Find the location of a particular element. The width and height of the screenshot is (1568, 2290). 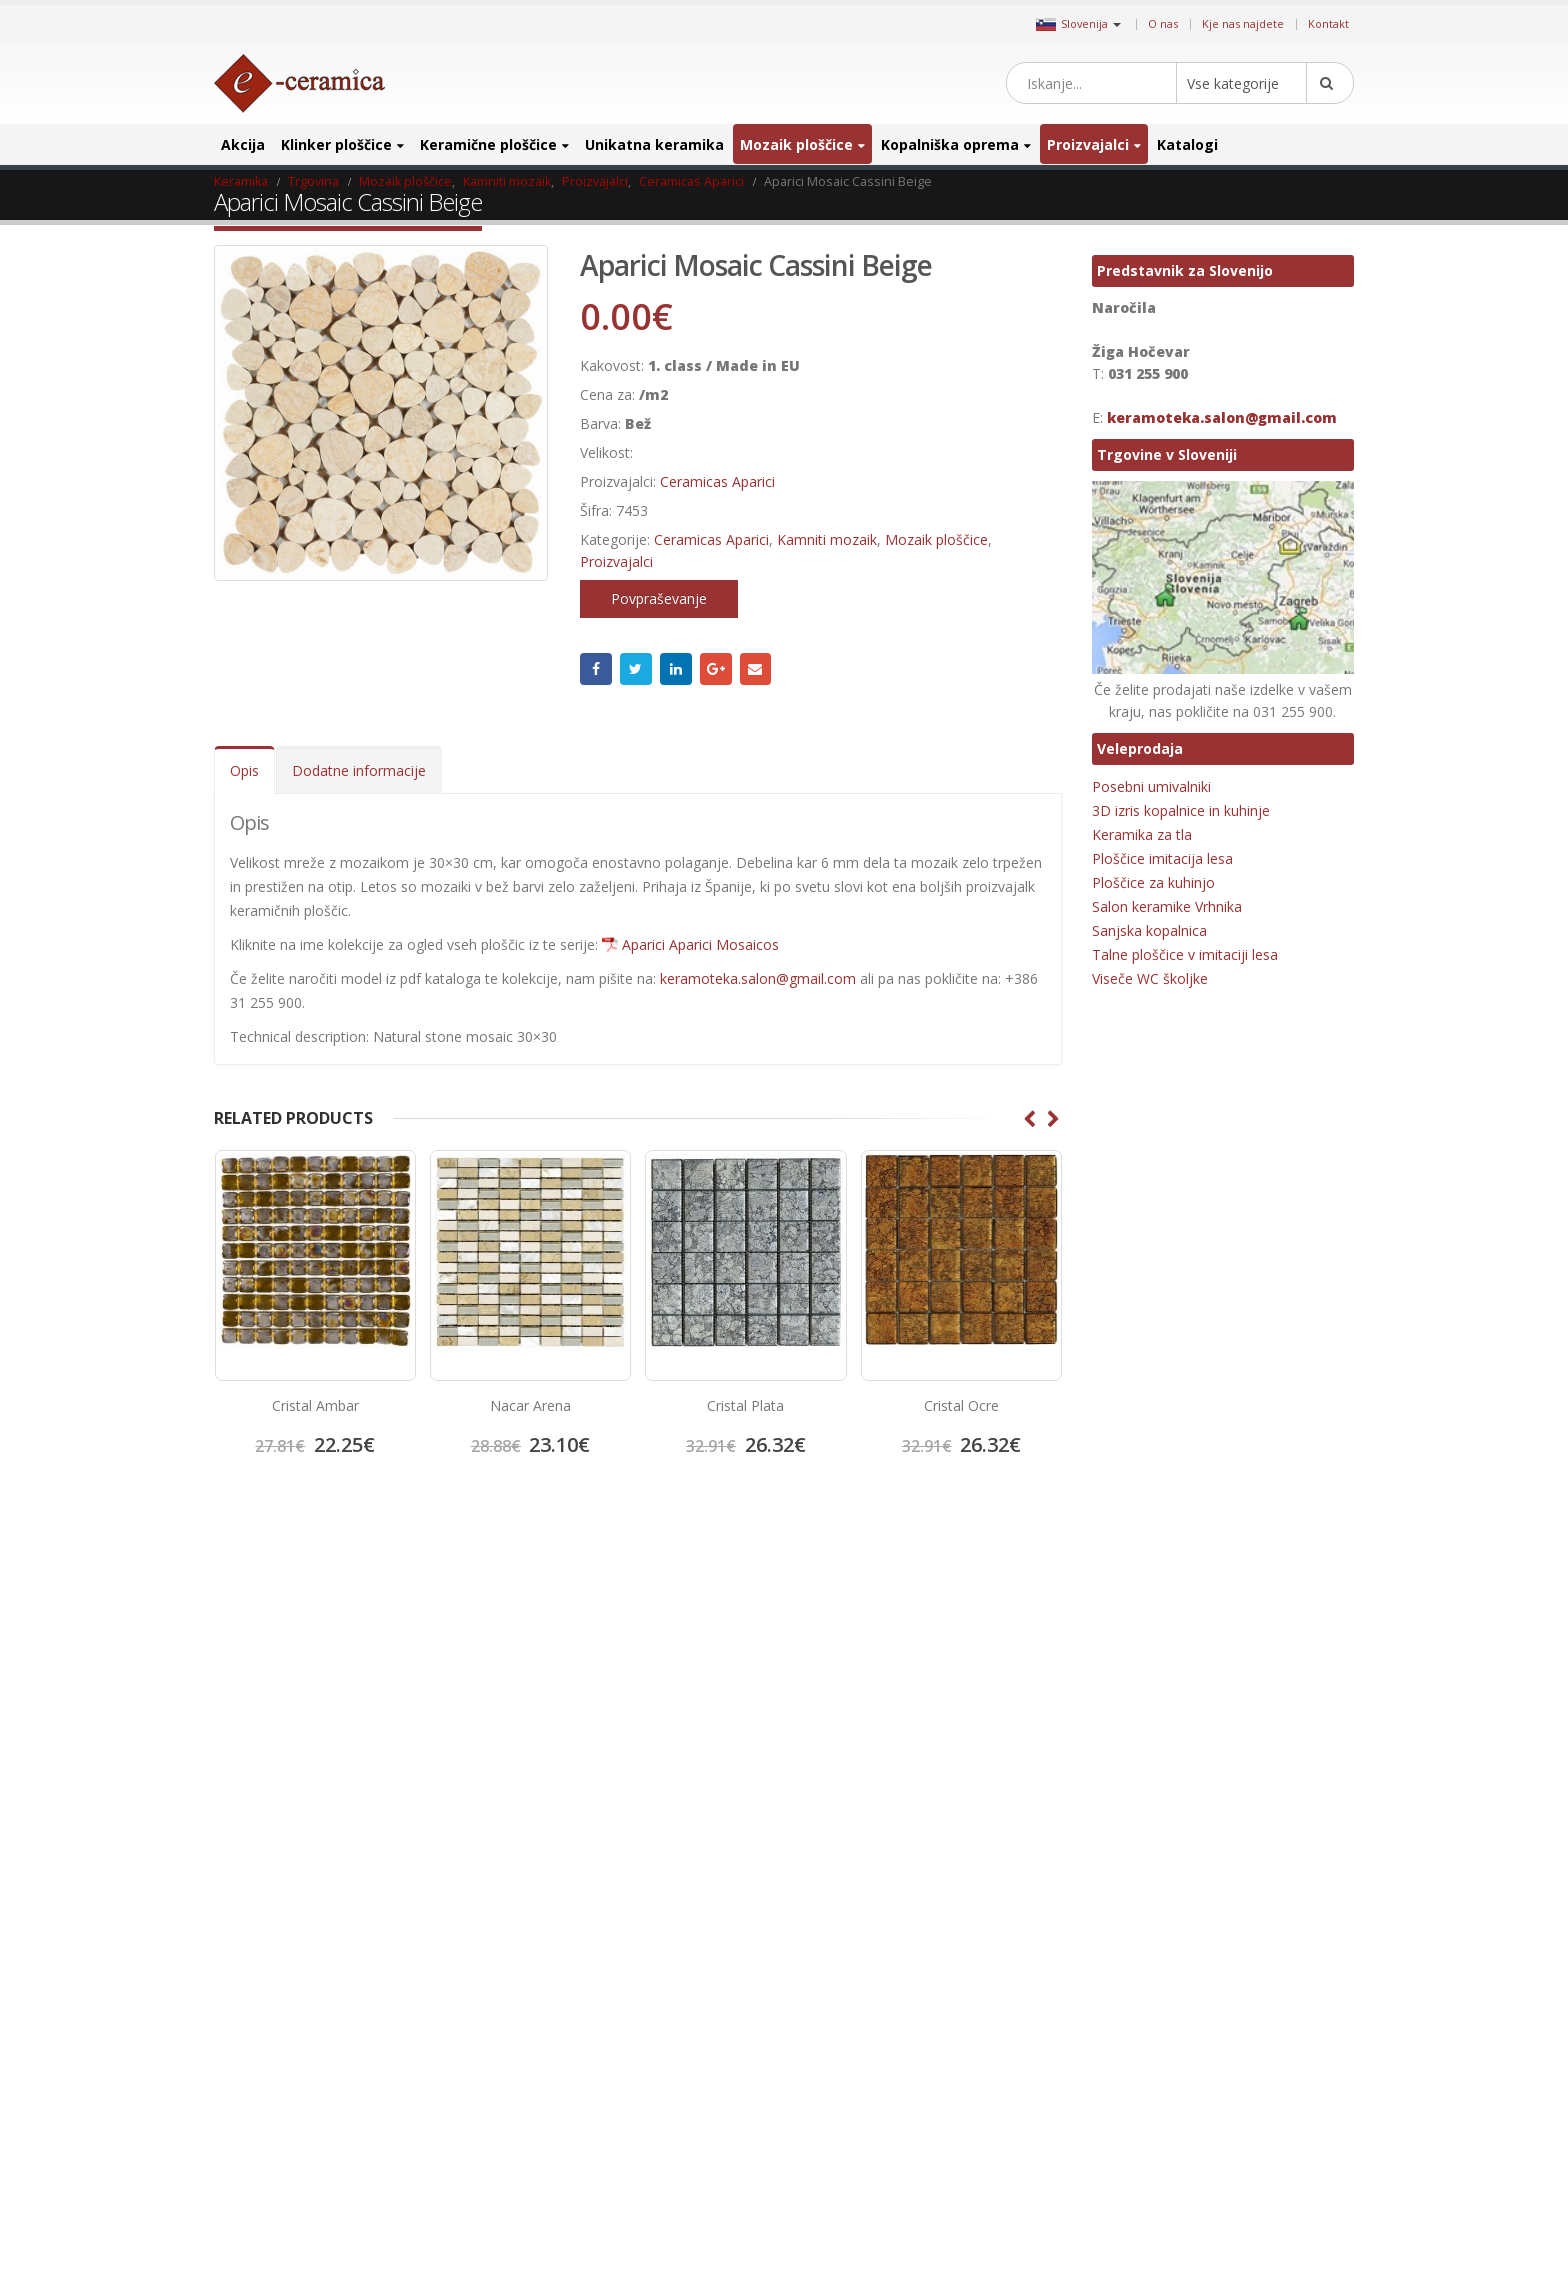

Mozaik obloge [Mozaik obloge (53 izdelki)] is located at coordinates (1284, 1954).